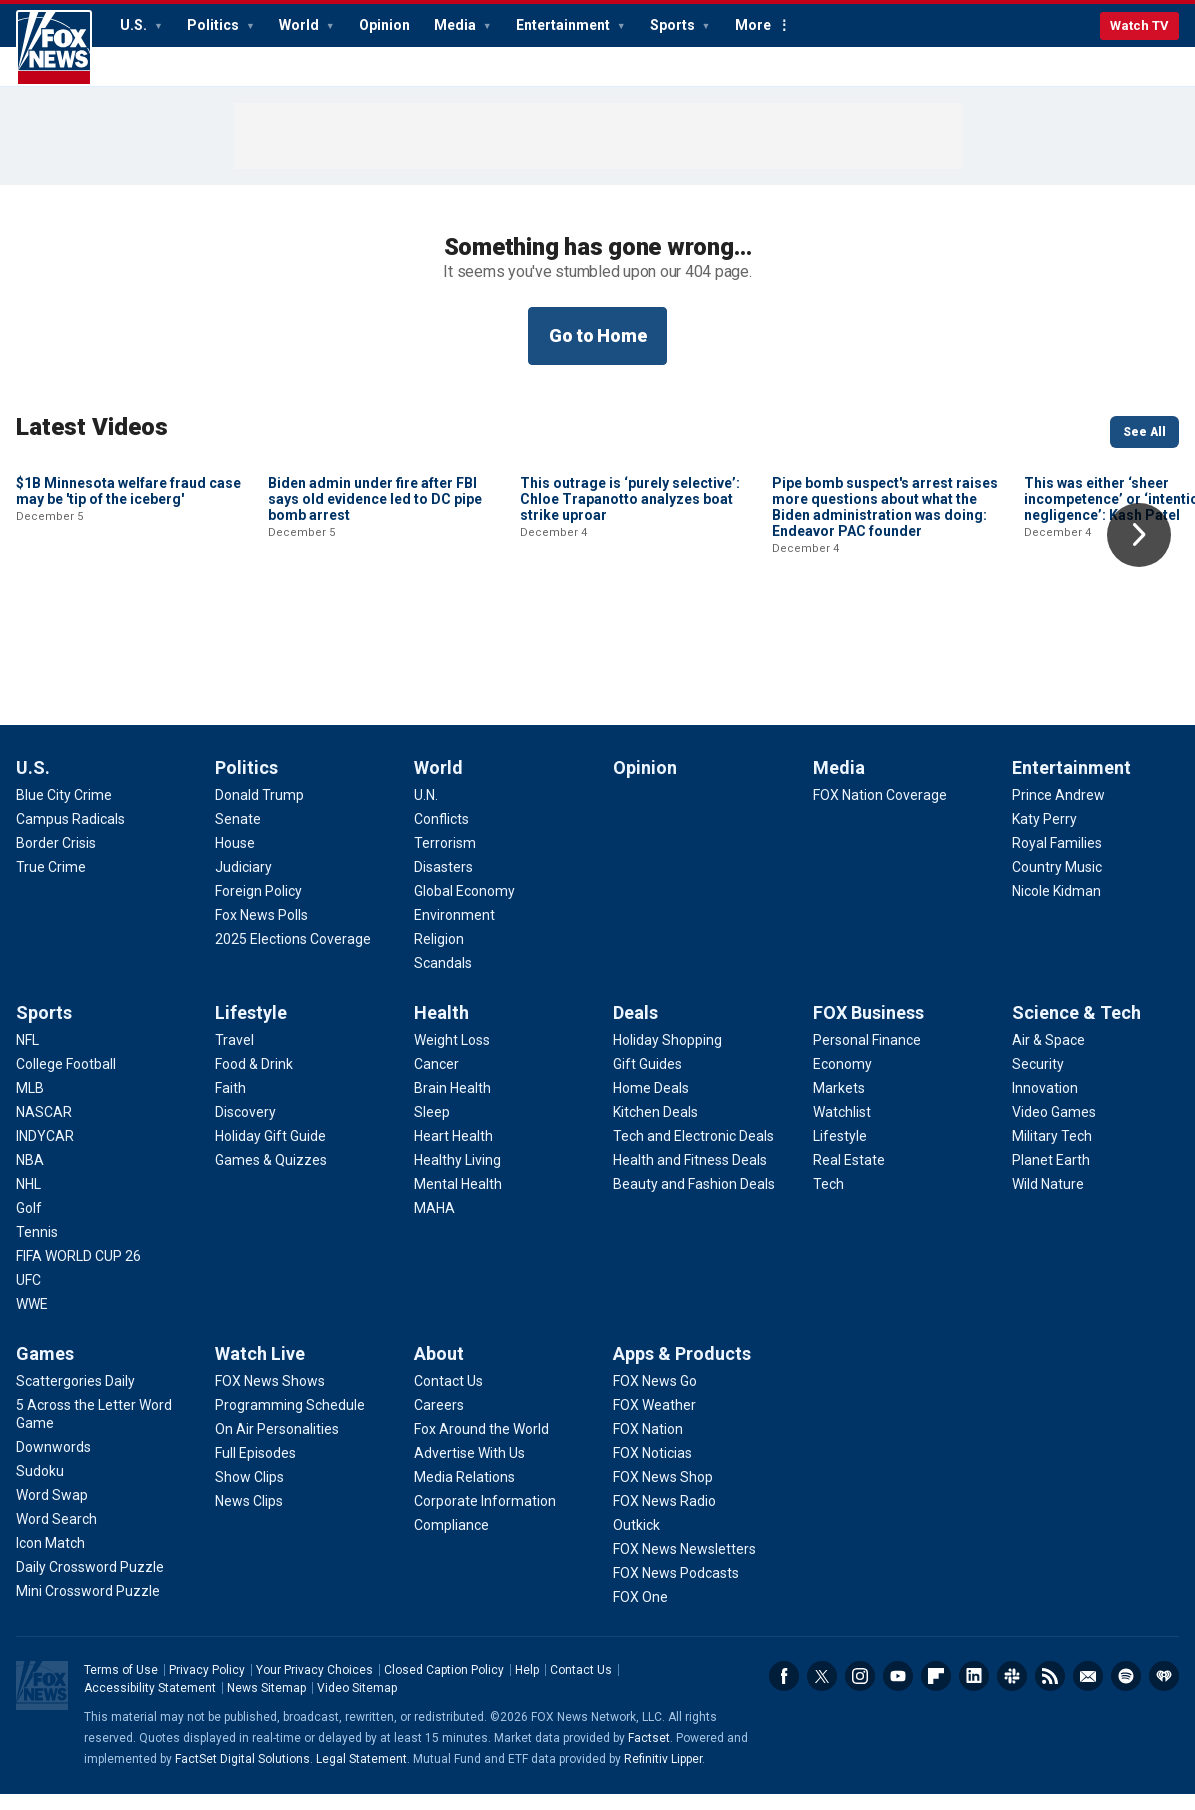 Image resolution: width=1195 pixels, height=1810 pixels. I want to click on [About - Fox Around the World], so click(481, 1445).